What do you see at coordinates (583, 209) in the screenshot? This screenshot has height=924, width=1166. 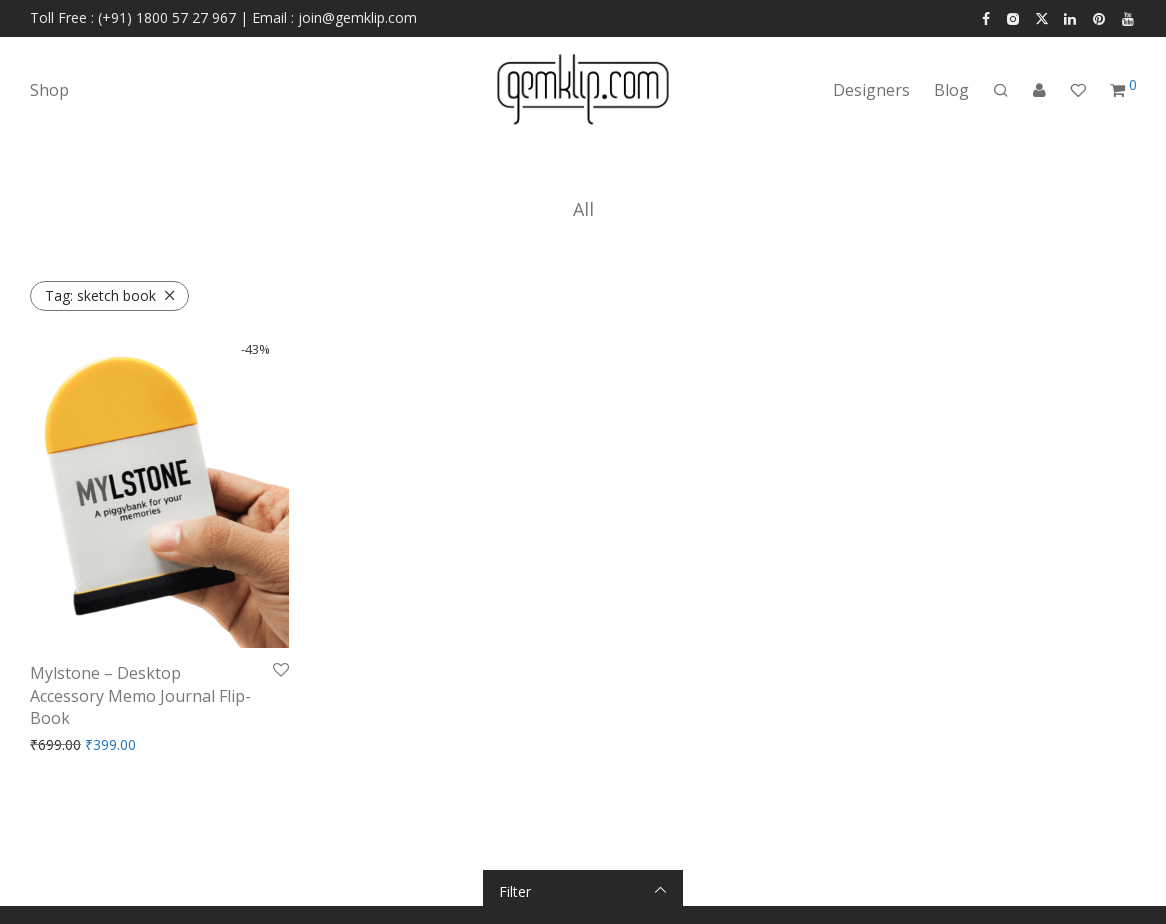 I see `All` at bounding box center [583, 209].